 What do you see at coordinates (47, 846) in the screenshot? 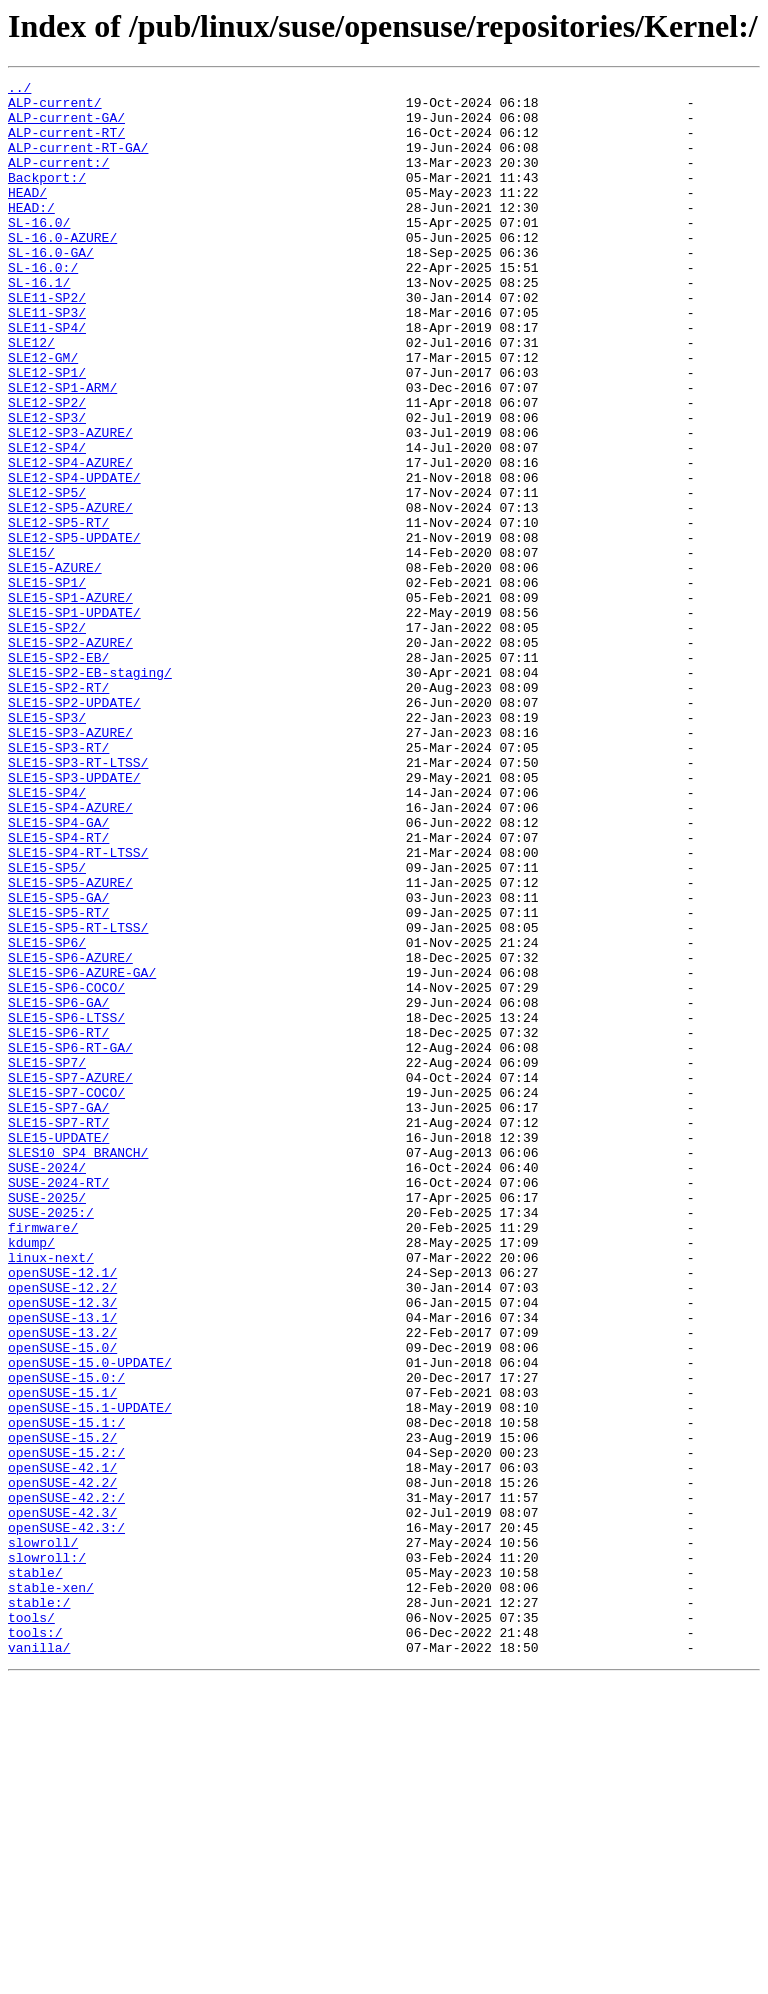
I see `SLE15-SP3/` at bounding box center [47, 846].